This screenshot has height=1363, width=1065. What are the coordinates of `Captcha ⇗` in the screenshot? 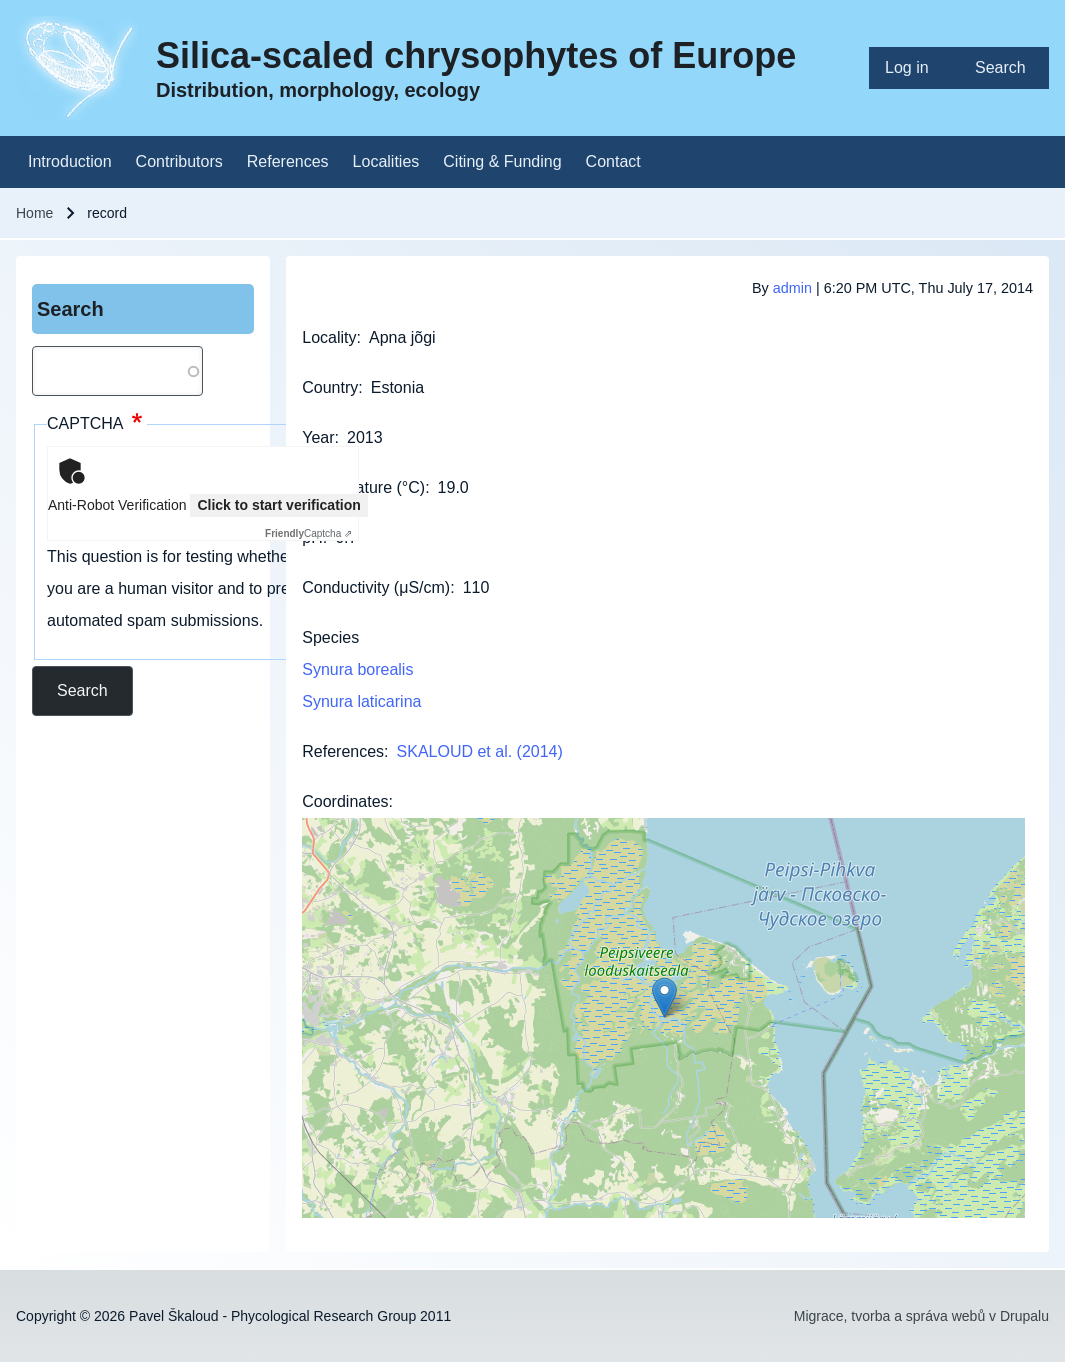 It's located at (308, 533).